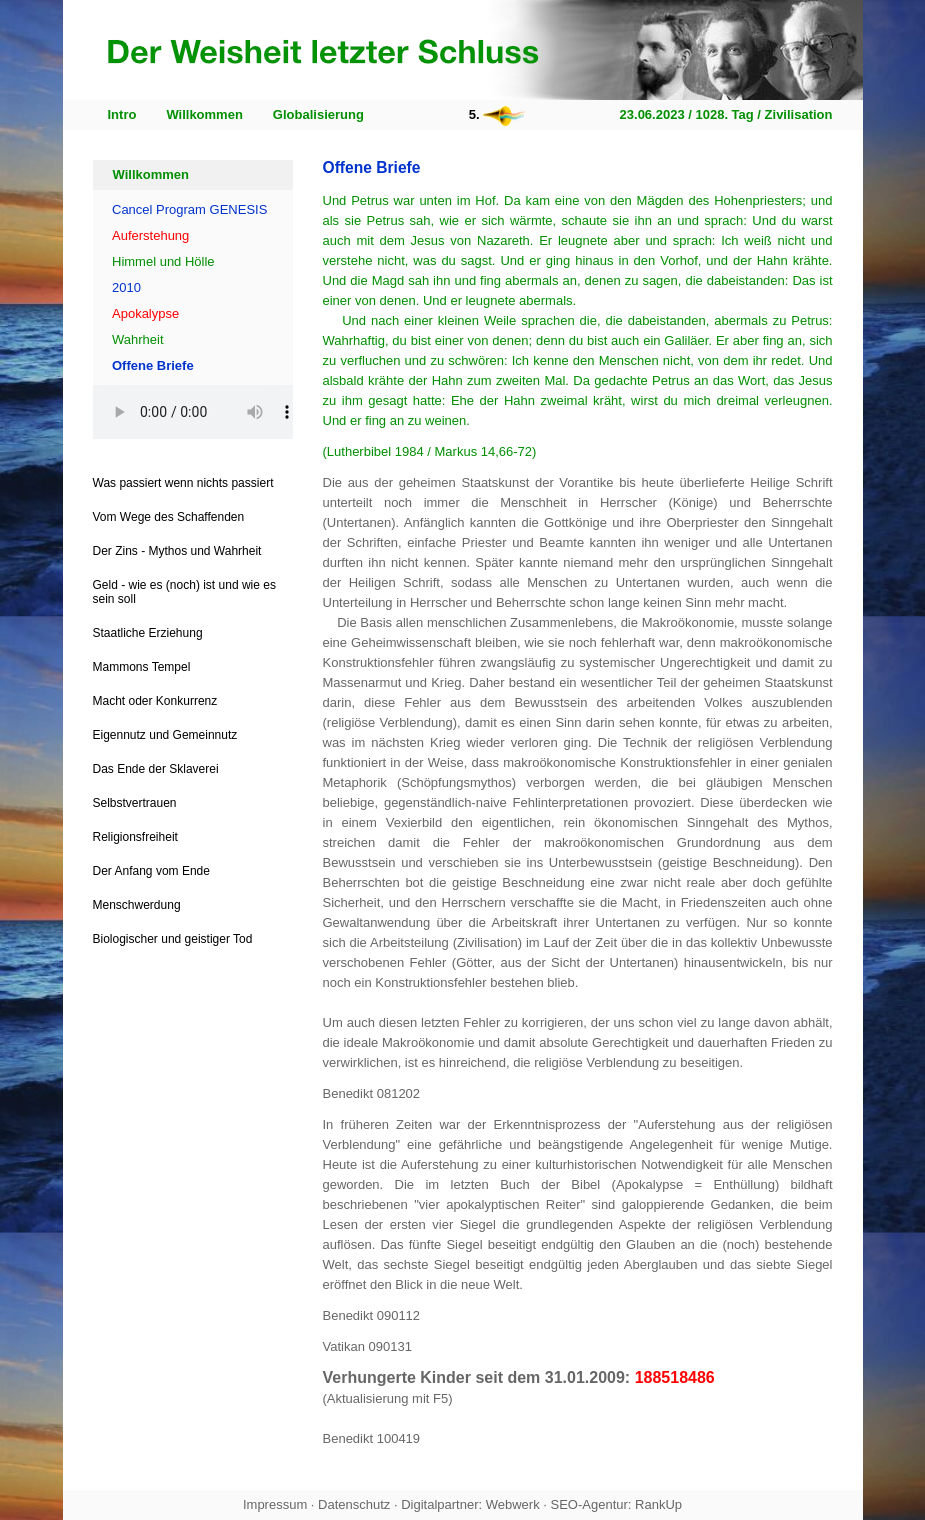 The height and width of the screenshot is (1520, 925). I want to click on Globalisierung, so click(318, 114).